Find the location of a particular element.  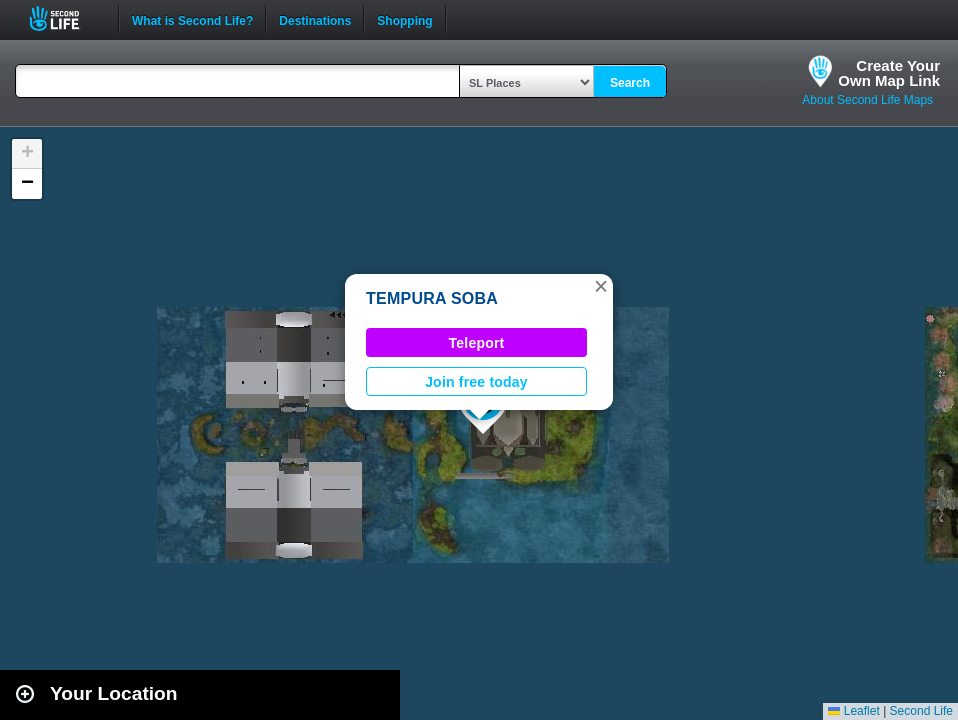

Search is located at coordinates (630, 83).